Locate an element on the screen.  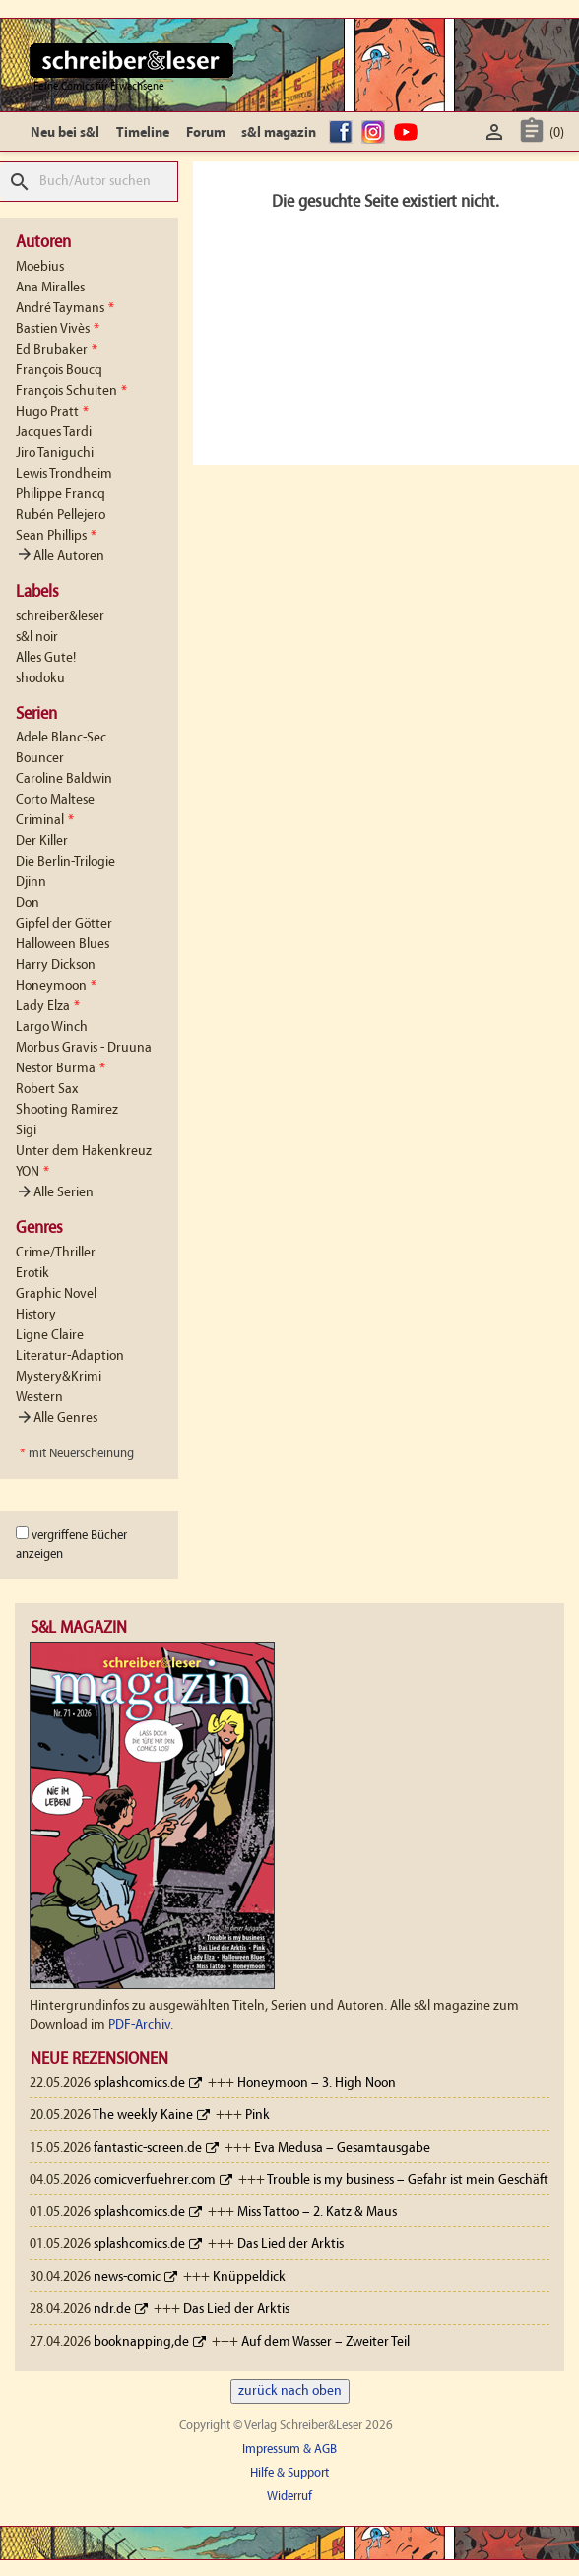
news-comic is located at coordinates (127, 2277).